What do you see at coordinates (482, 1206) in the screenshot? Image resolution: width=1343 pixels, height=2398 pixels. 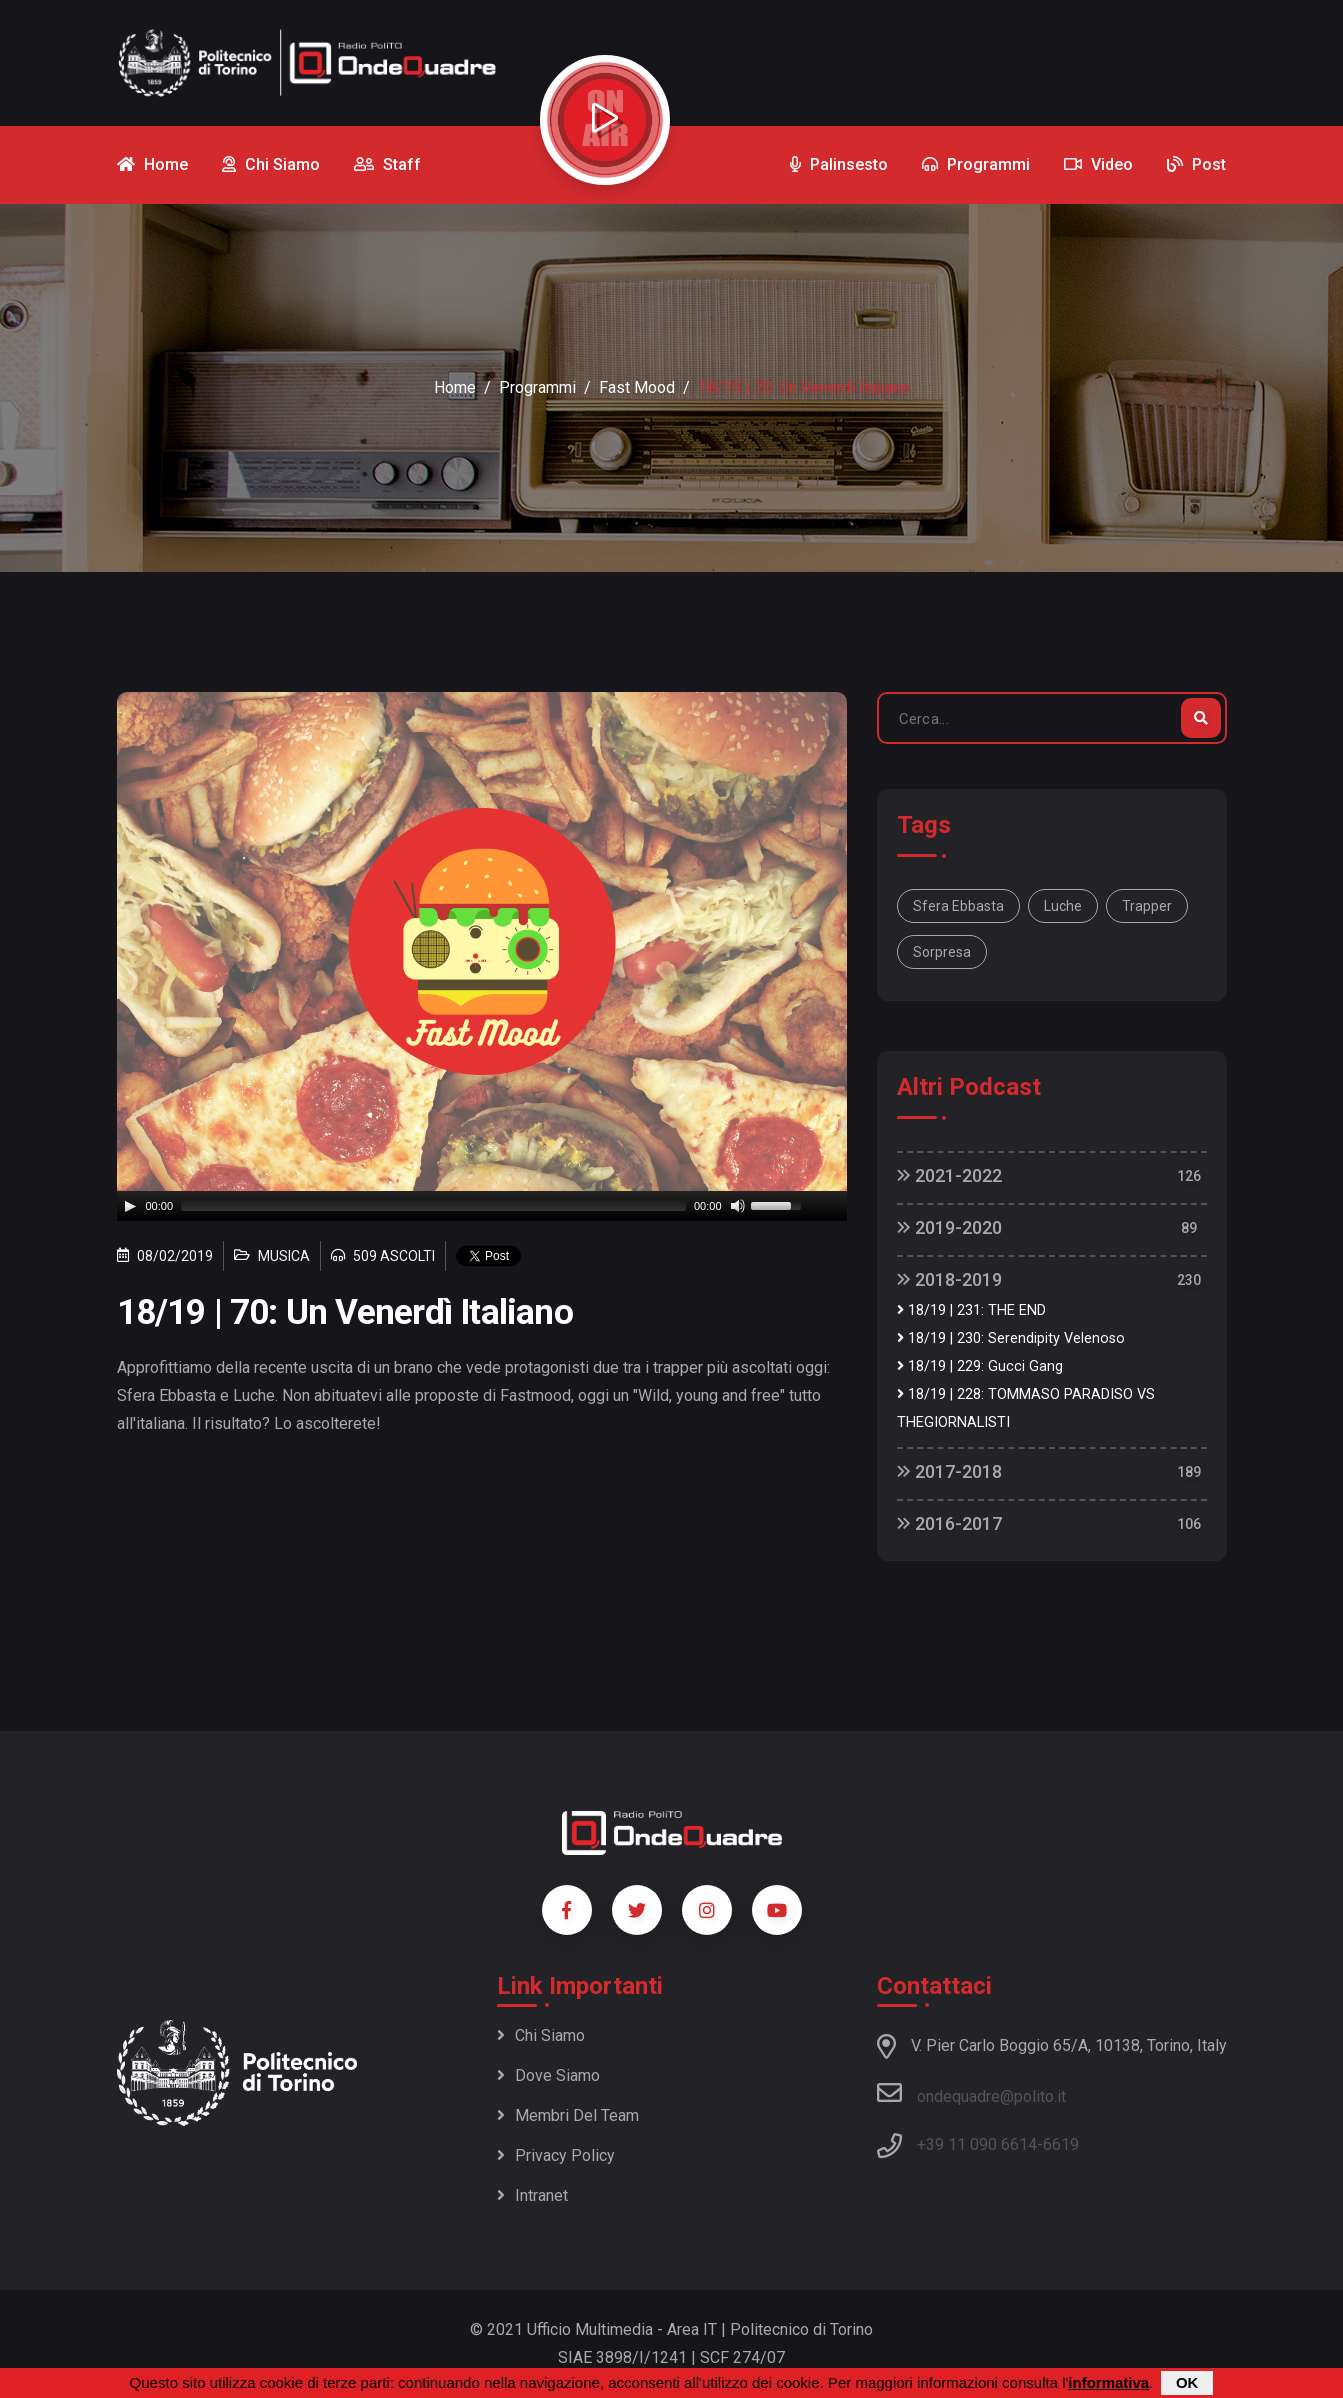 I see `[application]` at bounding box center [482, 1206].